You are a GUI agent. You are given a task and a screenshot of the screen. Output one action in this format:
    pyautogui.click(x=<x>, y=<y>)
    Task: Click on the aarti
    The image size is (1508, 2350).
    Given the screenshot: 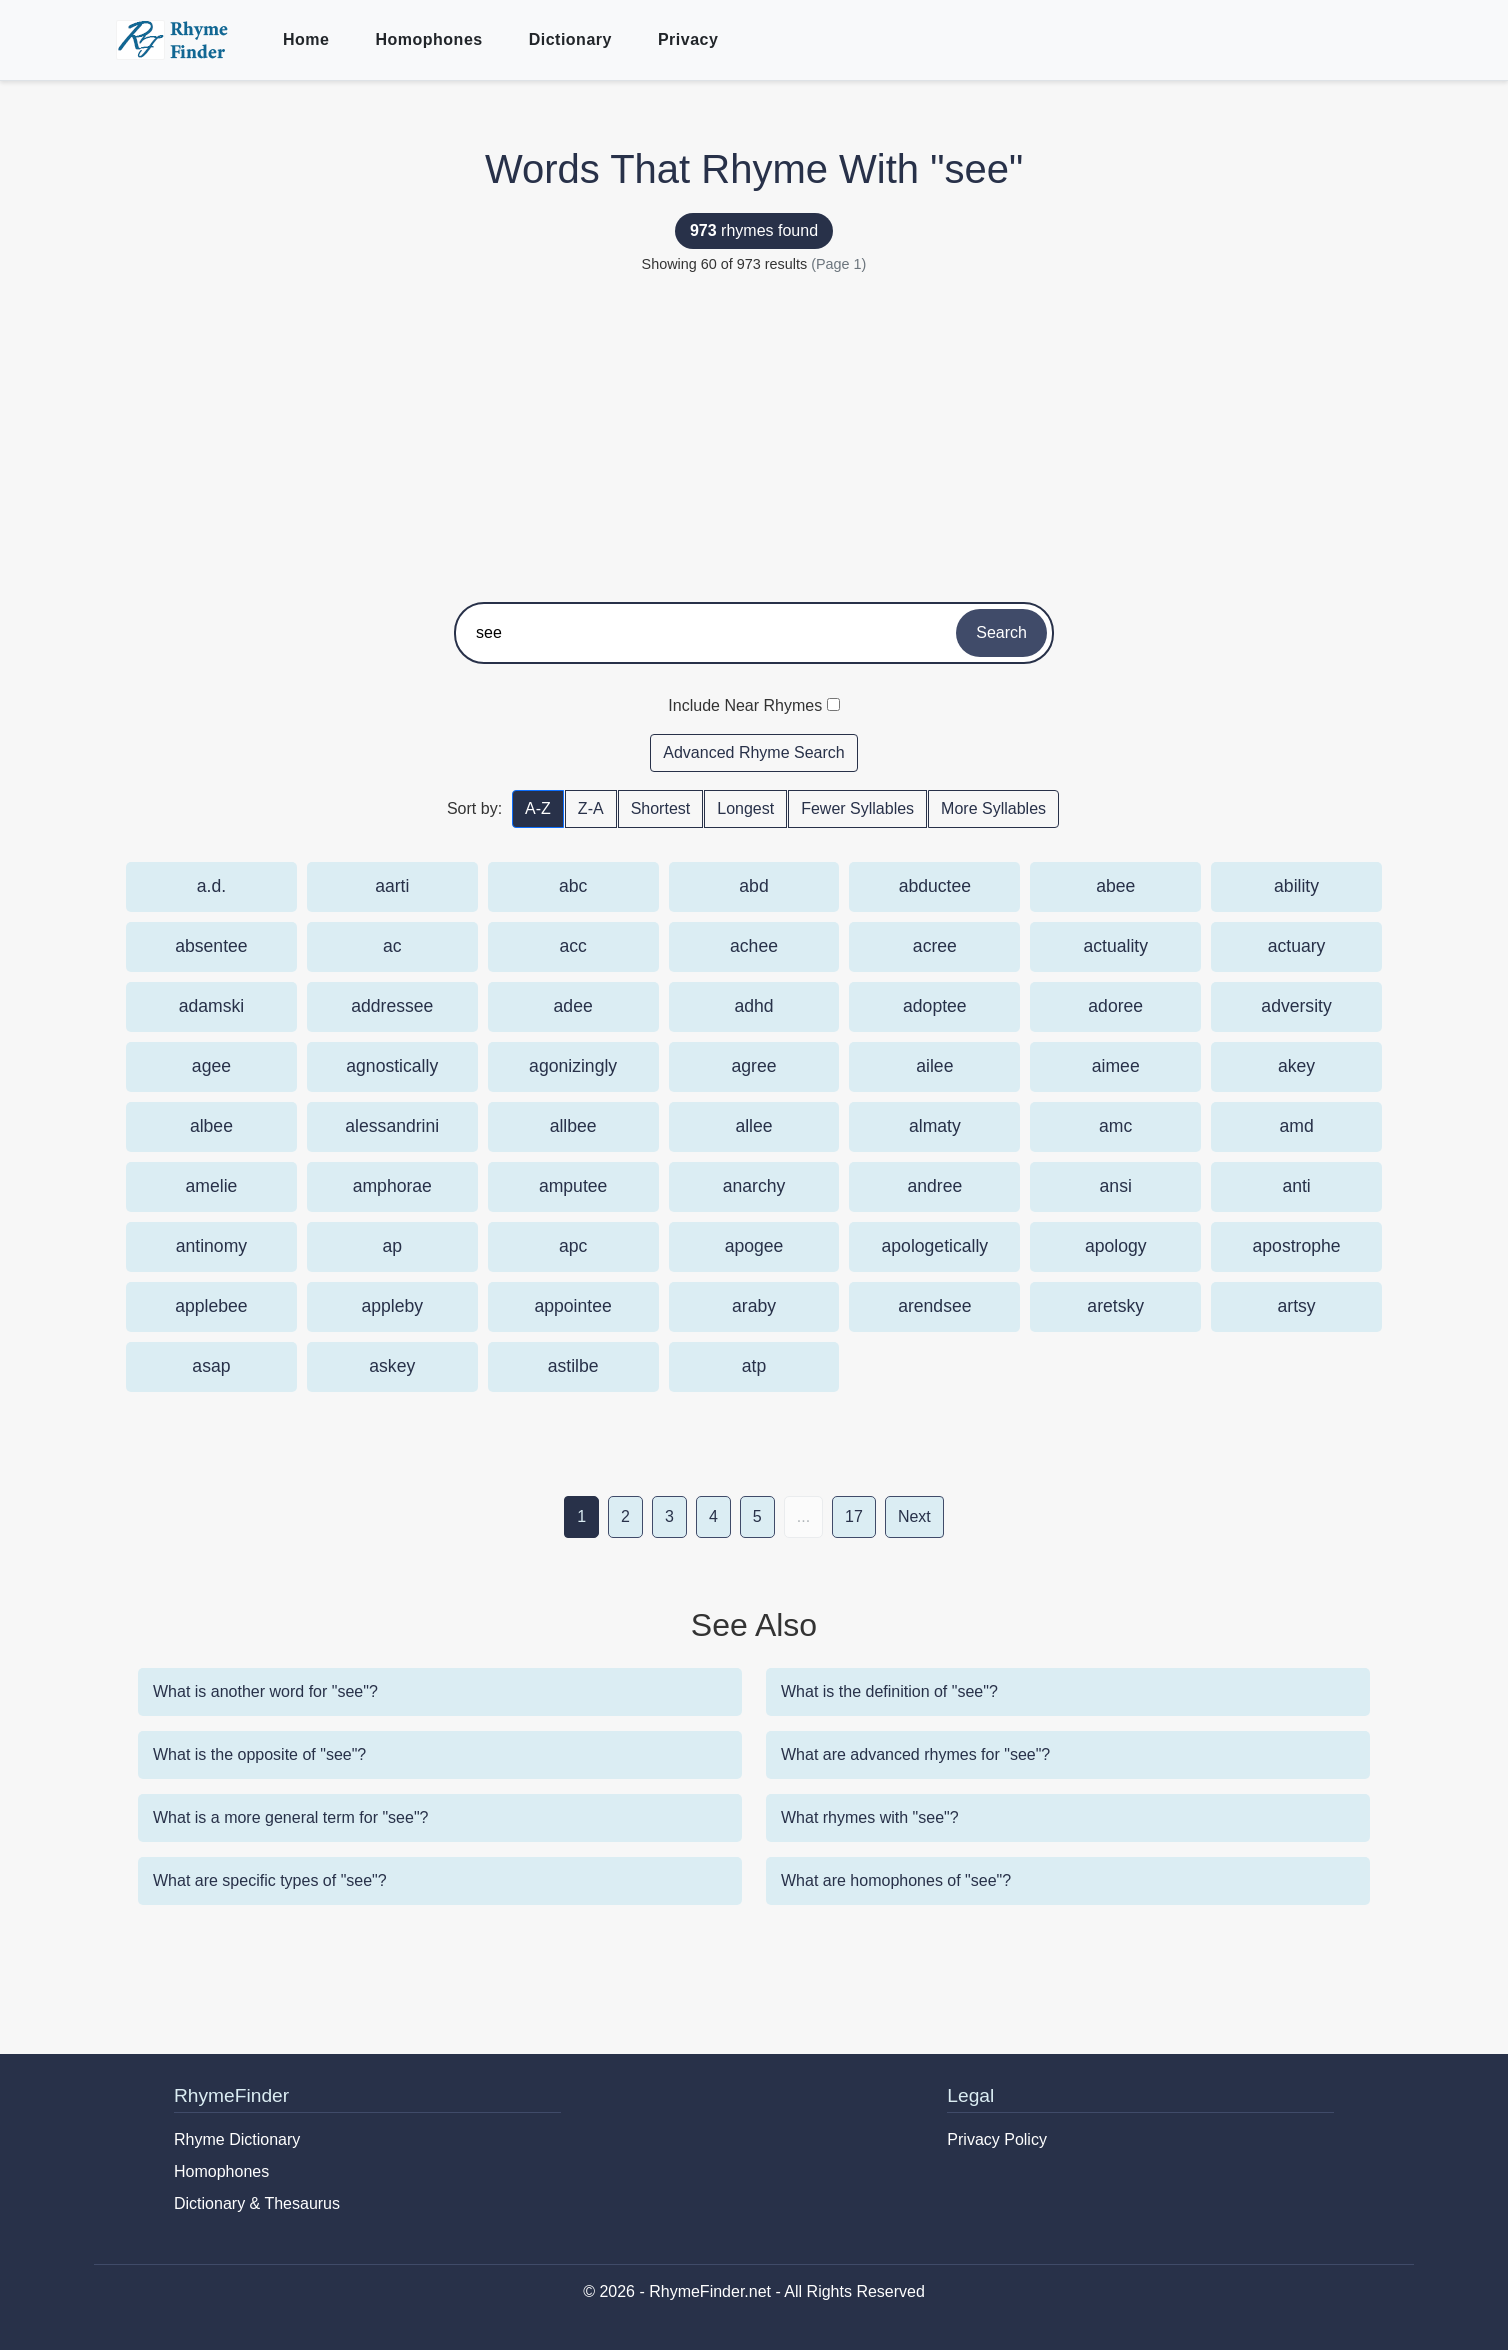 What is the action you would take?
    pyautogui.click(x=392, y=886)
    